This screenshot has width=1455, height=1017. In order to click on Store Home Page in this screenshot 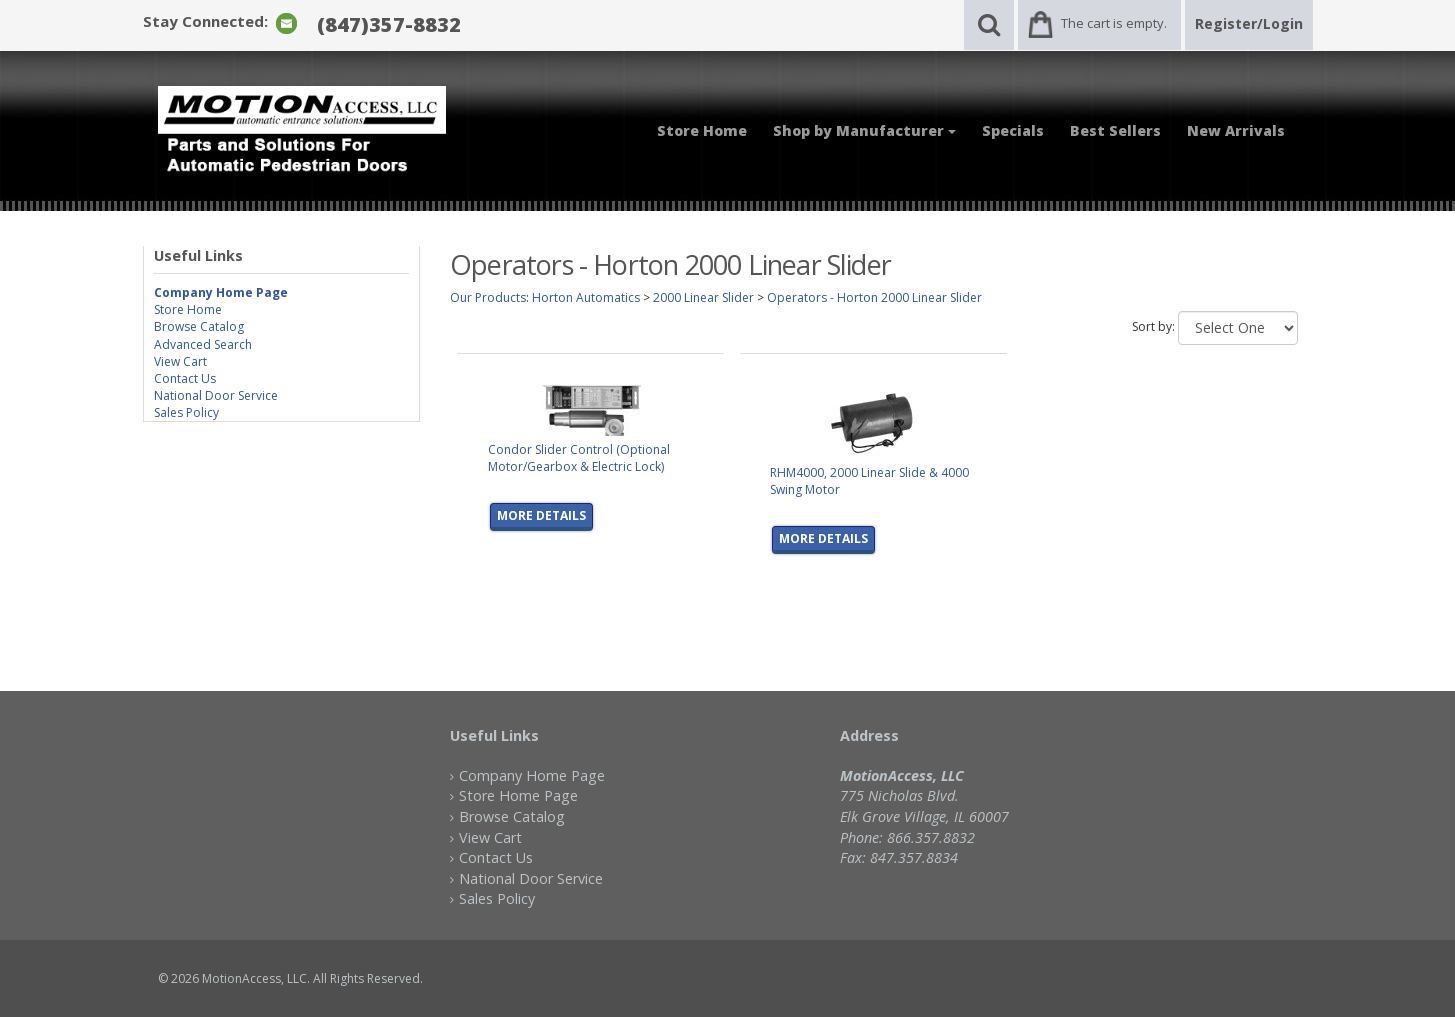, I will do `click(518, 795)`.